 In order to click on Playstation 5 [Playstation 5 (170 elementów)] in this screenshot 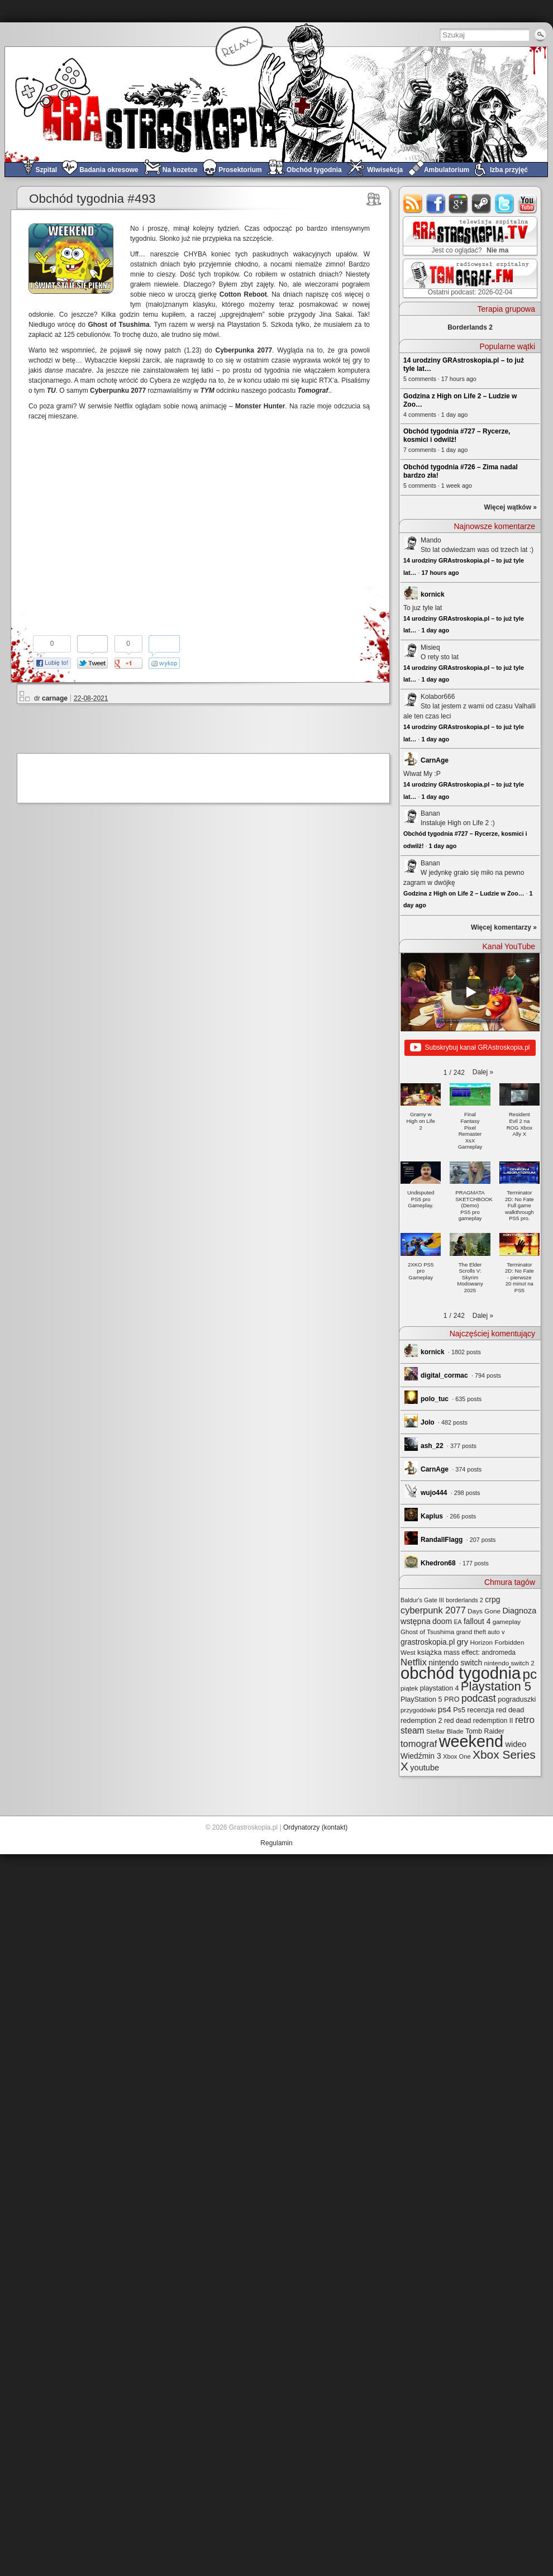, I will do `click(496, 1686)`.